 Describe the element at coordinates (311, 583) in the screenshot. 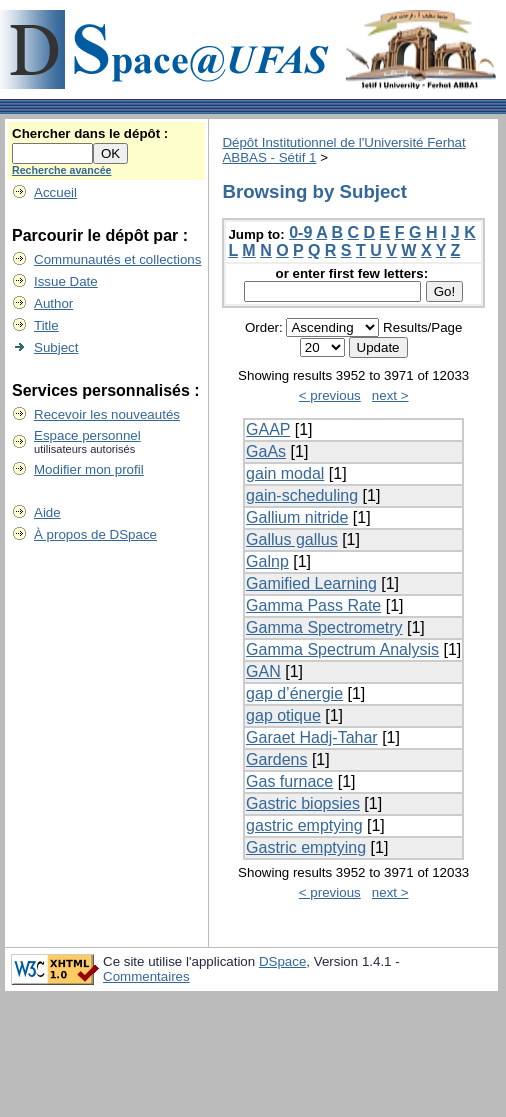

I see `Gamified Learning` at that location.